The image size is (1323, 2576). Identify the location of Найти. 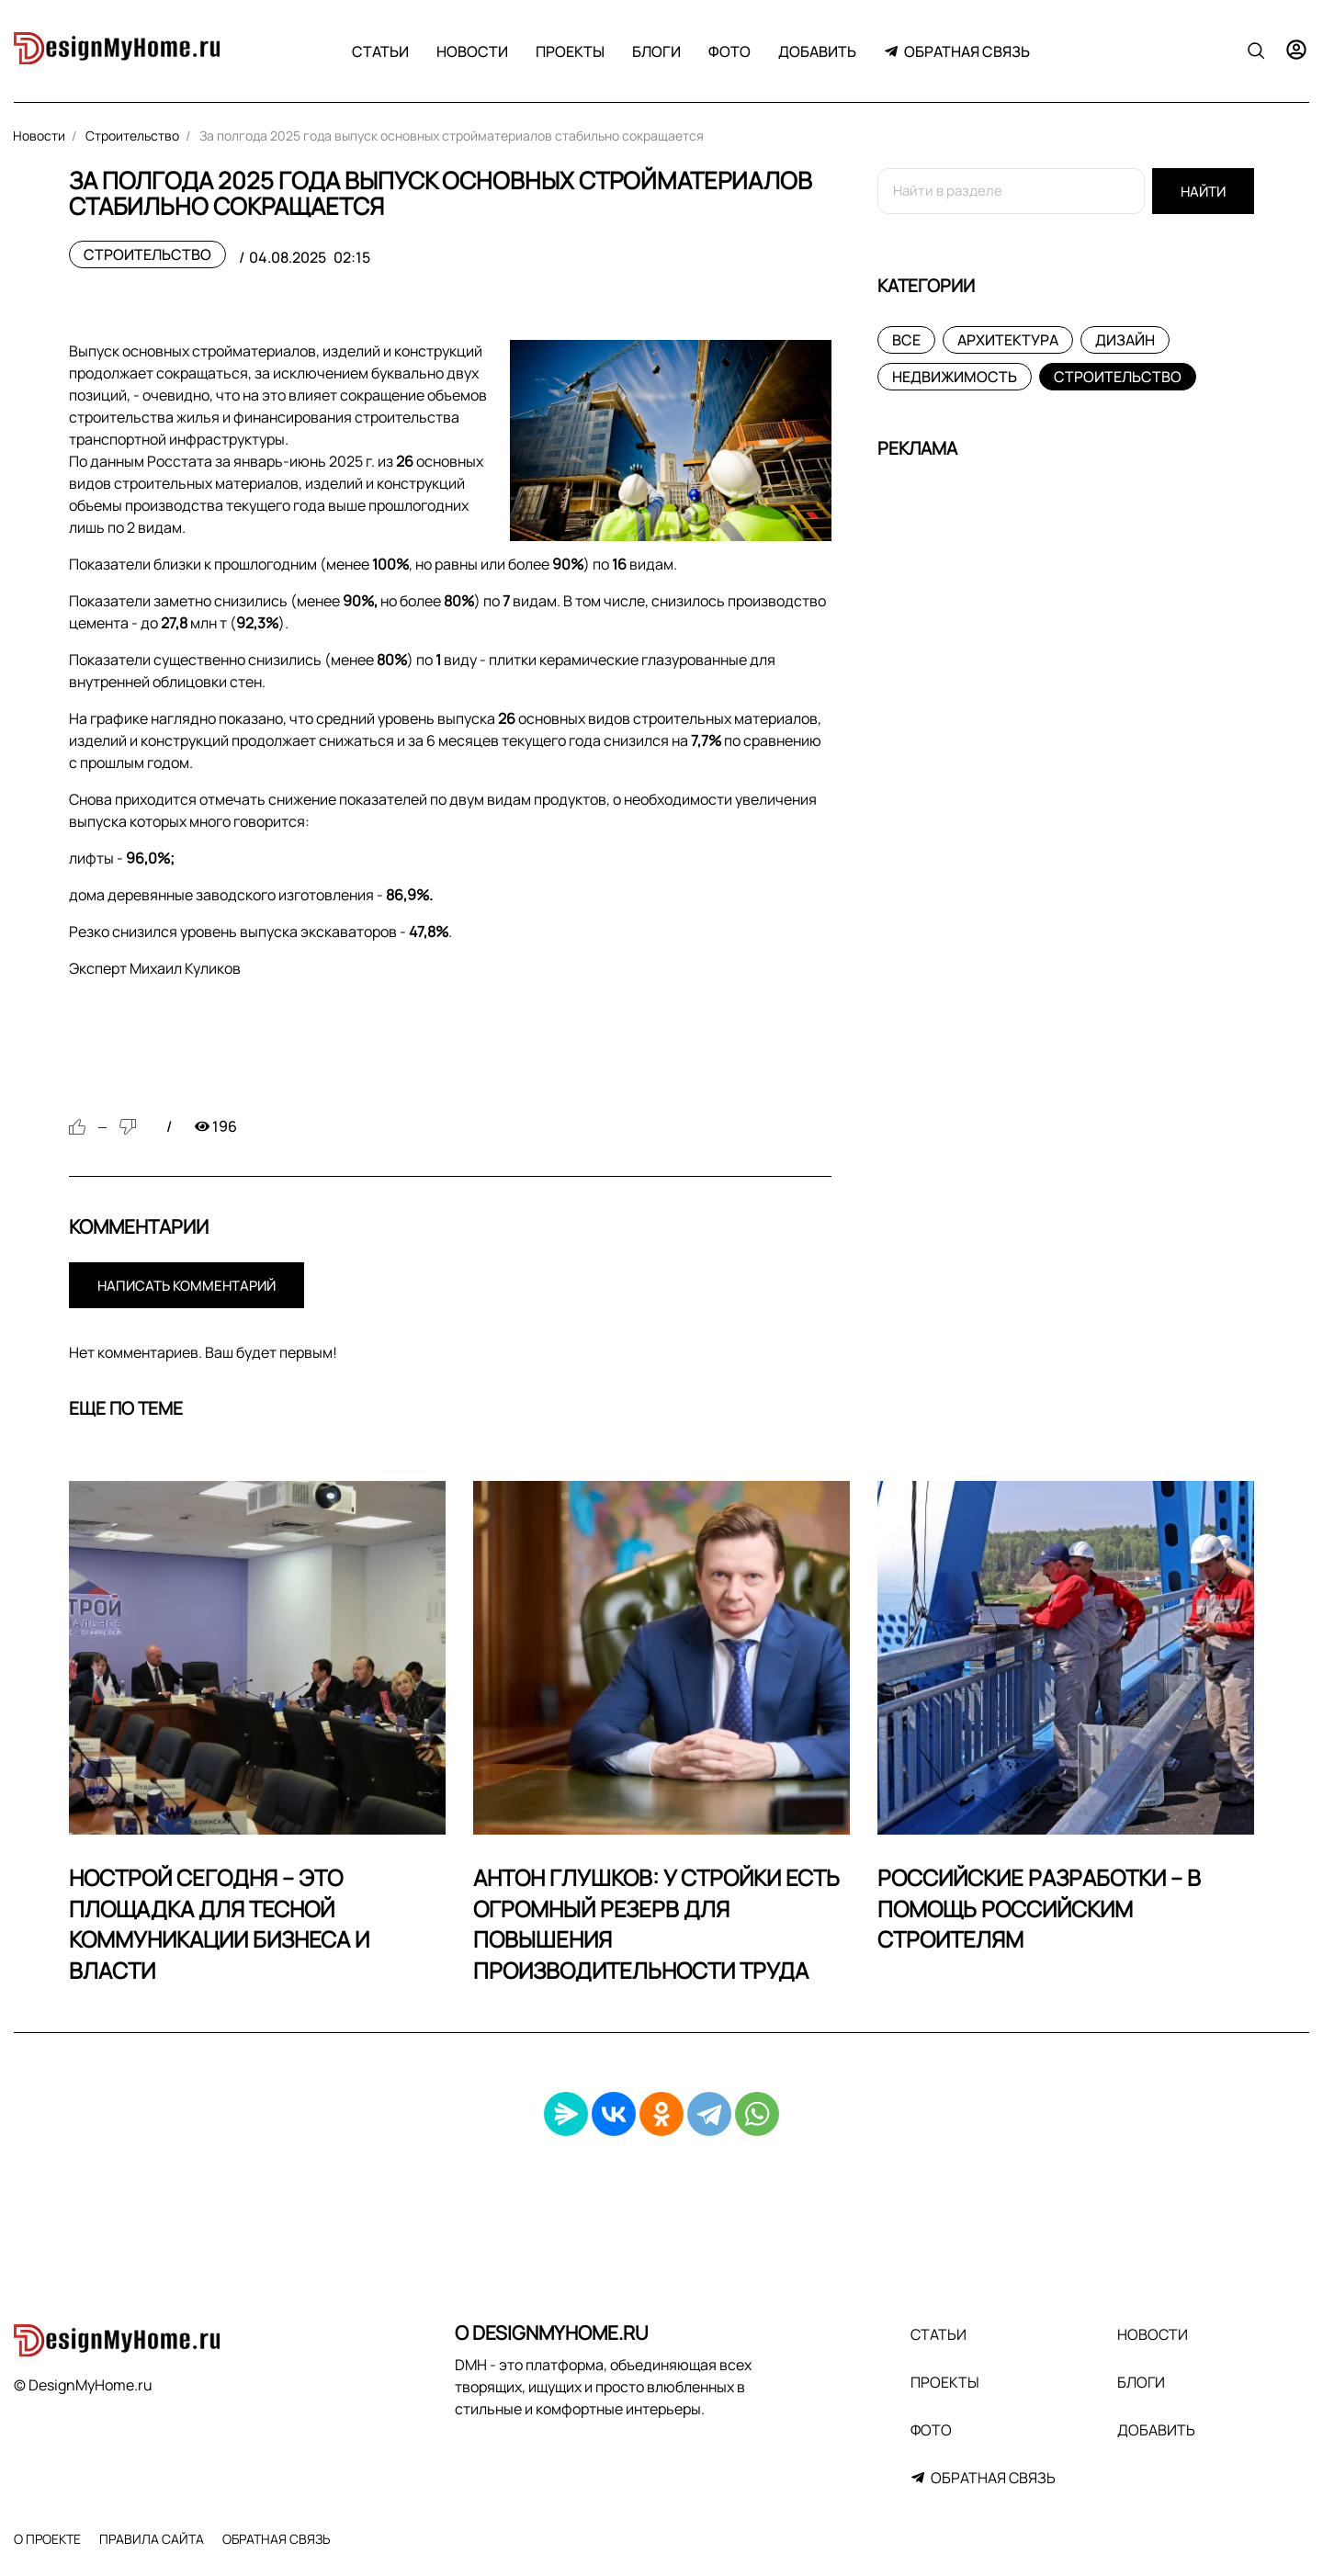
(1203, 191).